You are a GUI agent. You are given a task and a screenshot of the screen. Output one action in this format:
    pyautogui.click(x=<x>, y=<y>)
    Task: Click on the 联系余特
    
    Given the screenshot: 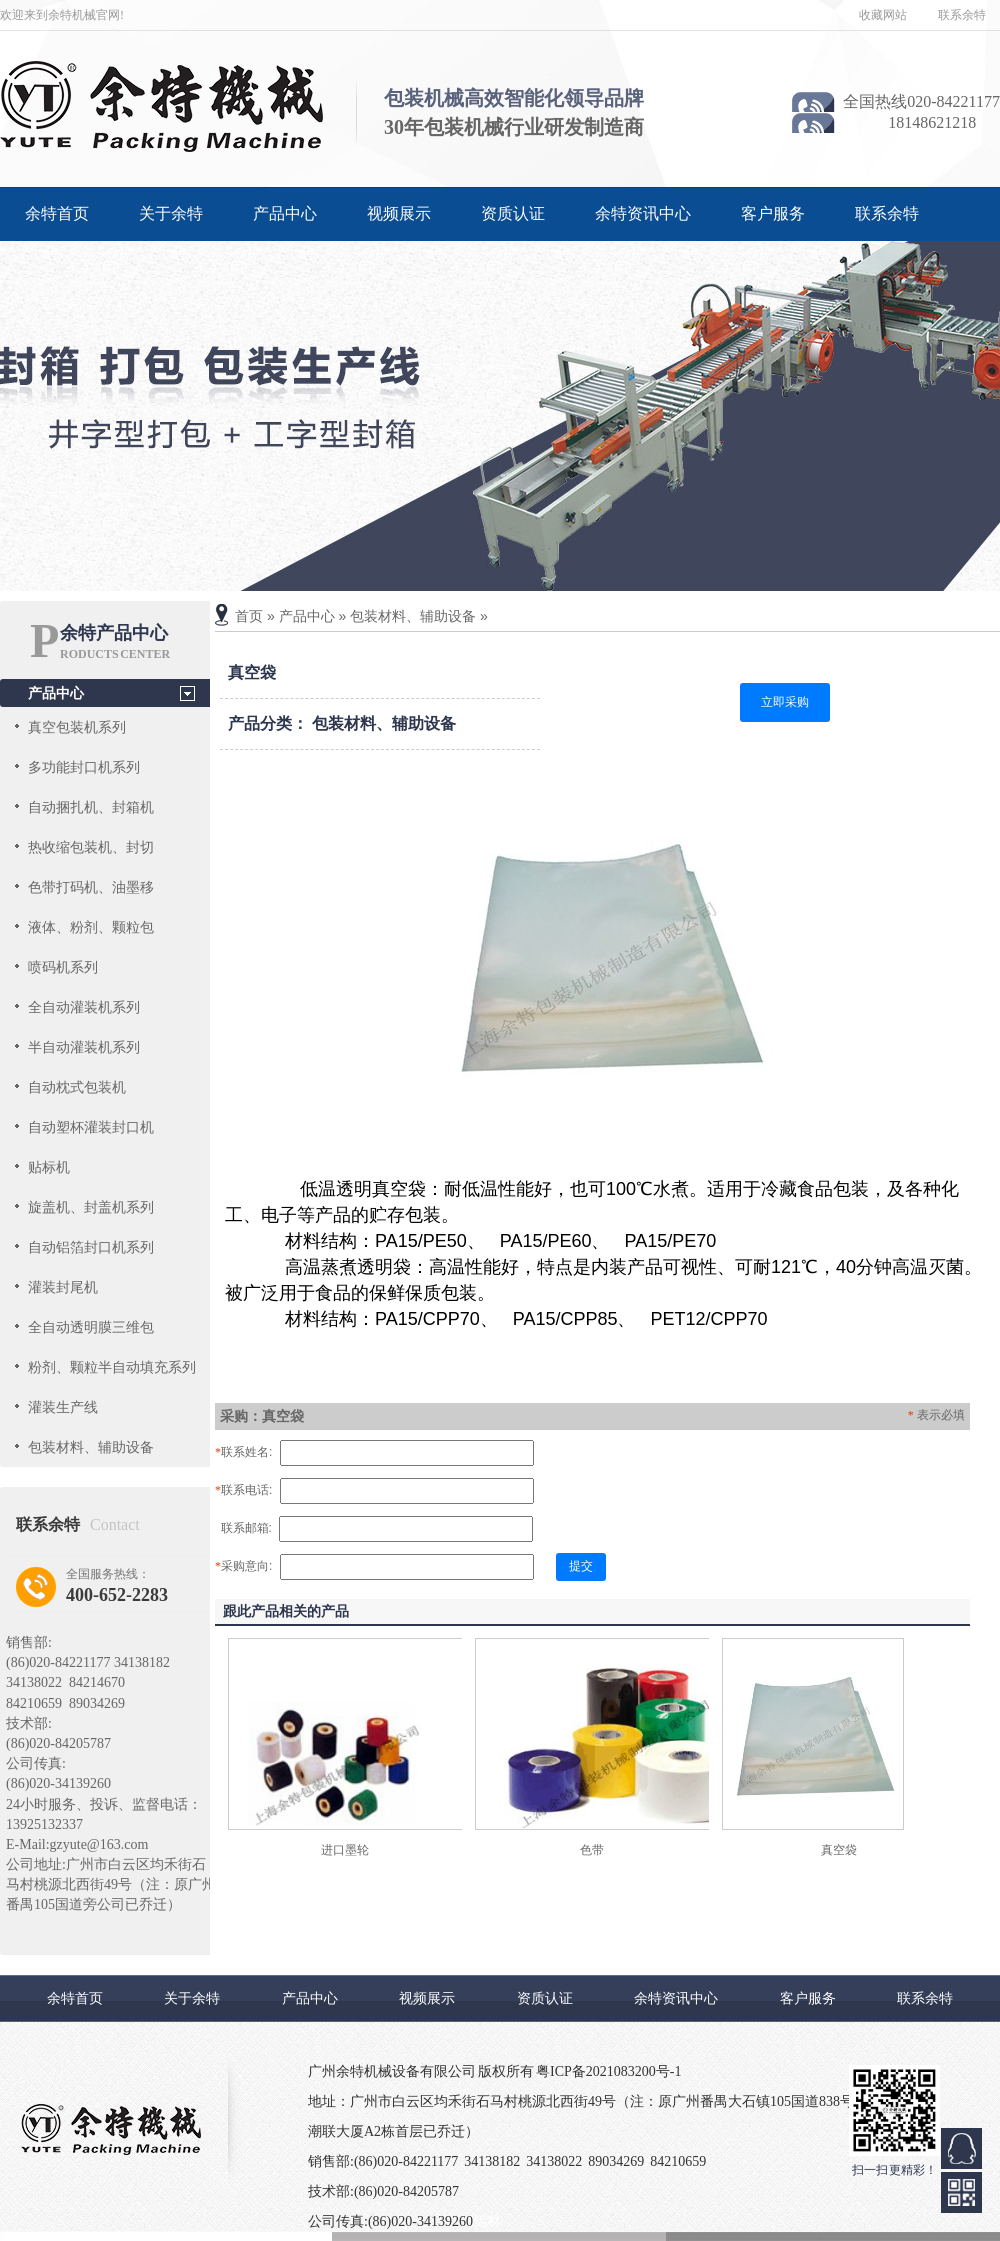 What is the action you would take?
    pyautogui.click(x=962, y=15)
    